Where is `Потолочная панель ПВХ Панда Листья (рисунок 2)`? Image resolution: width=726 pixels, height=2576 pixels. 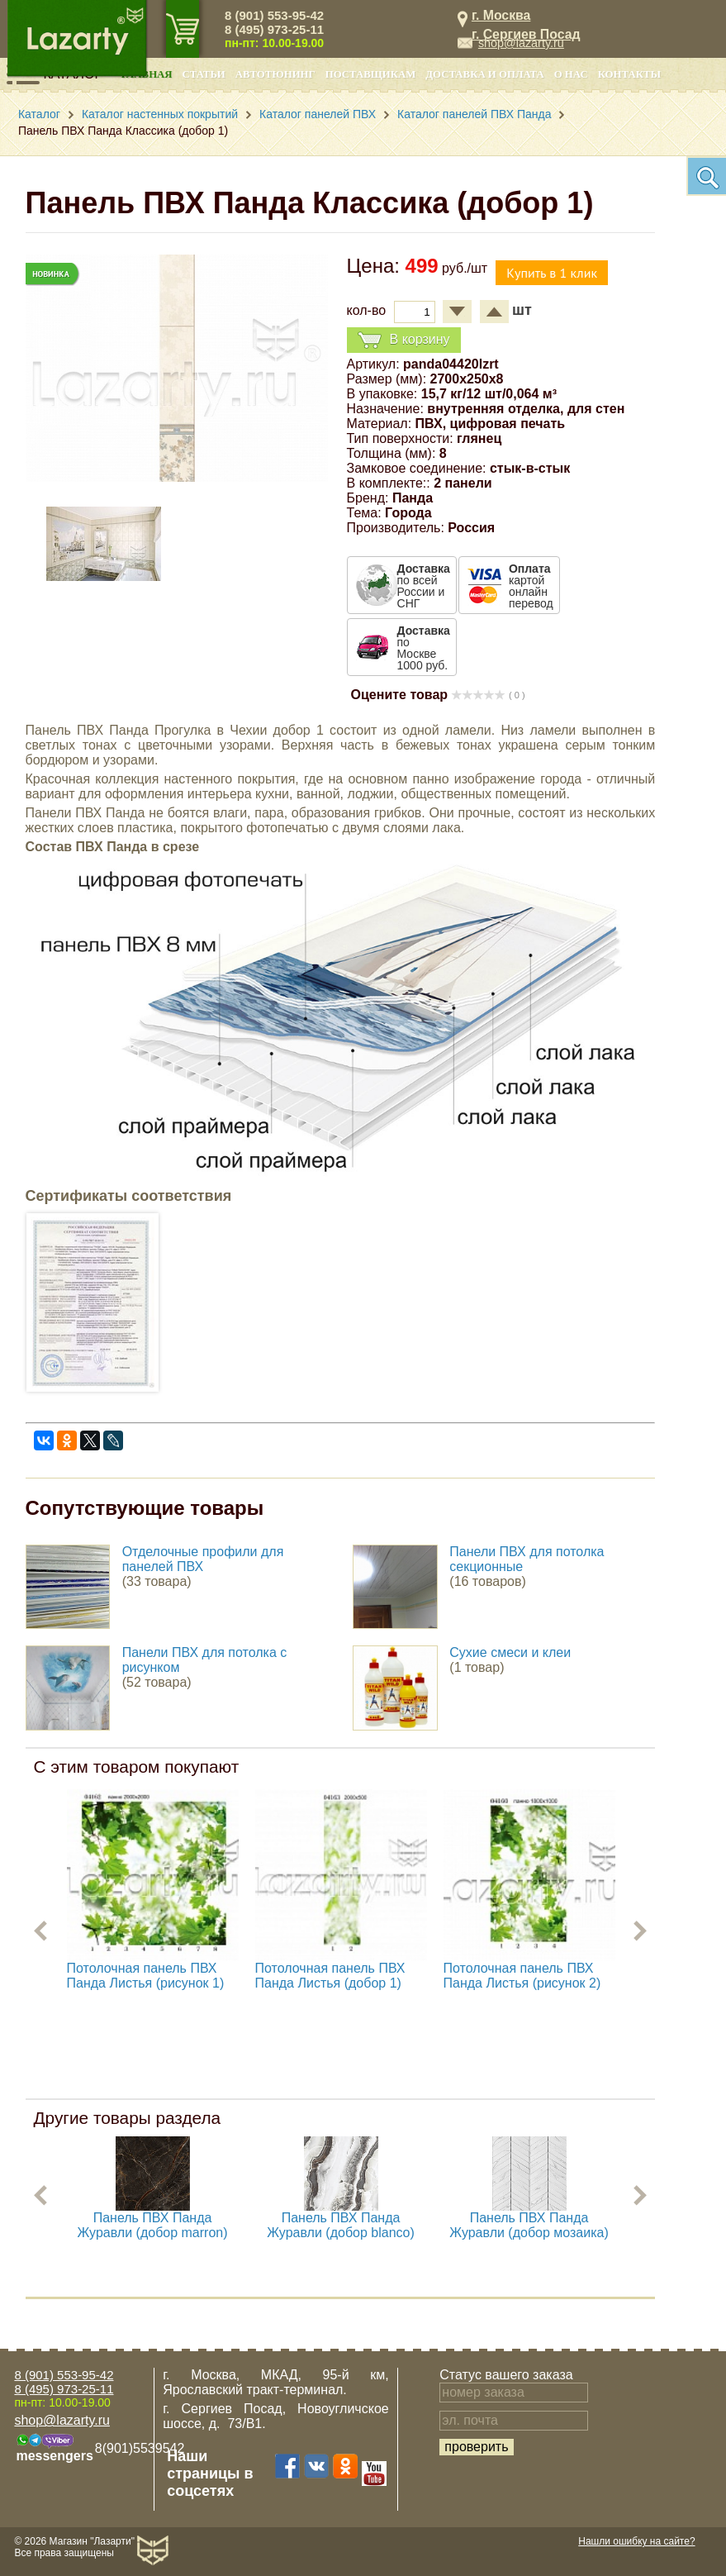 Потолочная панель ПВХ Панда Листья (рисунок 2) is located at coordinates (522, 1975).